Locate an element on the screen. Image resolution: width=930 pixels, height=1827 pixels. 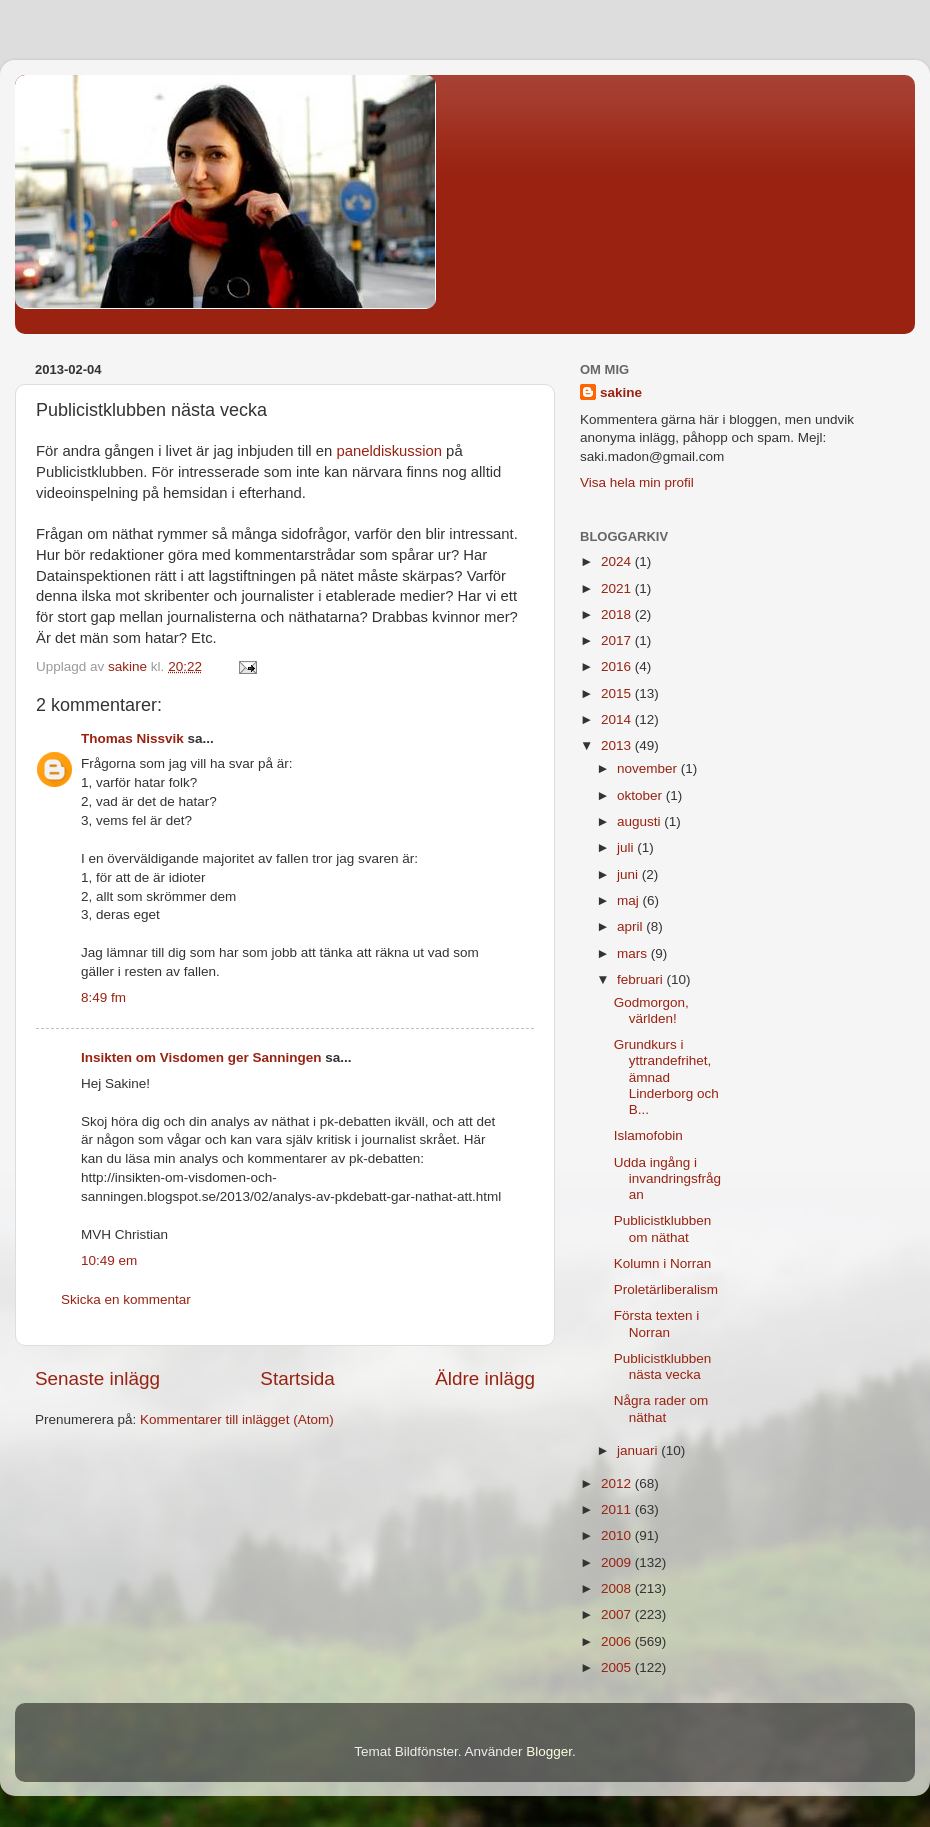
februari is located at coordinates (642, 979).